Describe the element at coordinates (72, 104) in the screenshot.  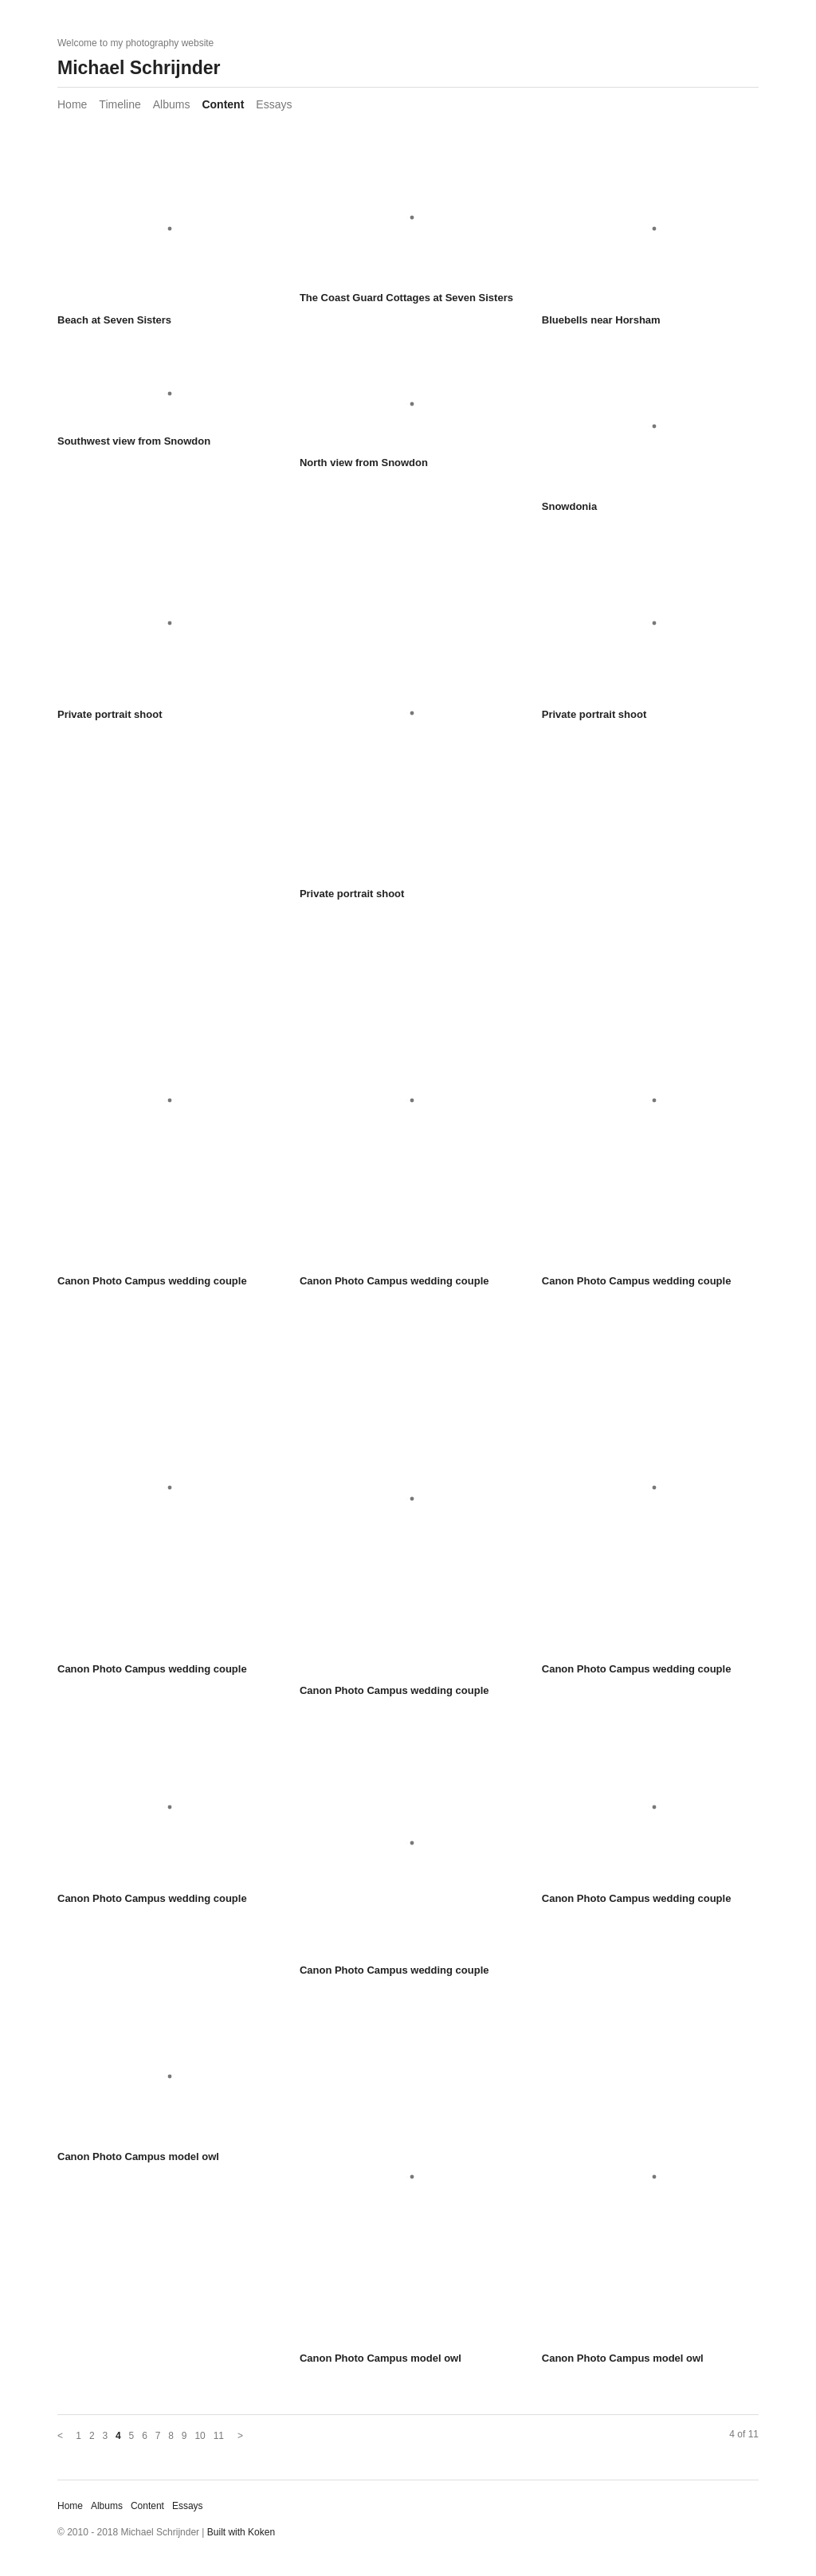
I see `Home` at that location.